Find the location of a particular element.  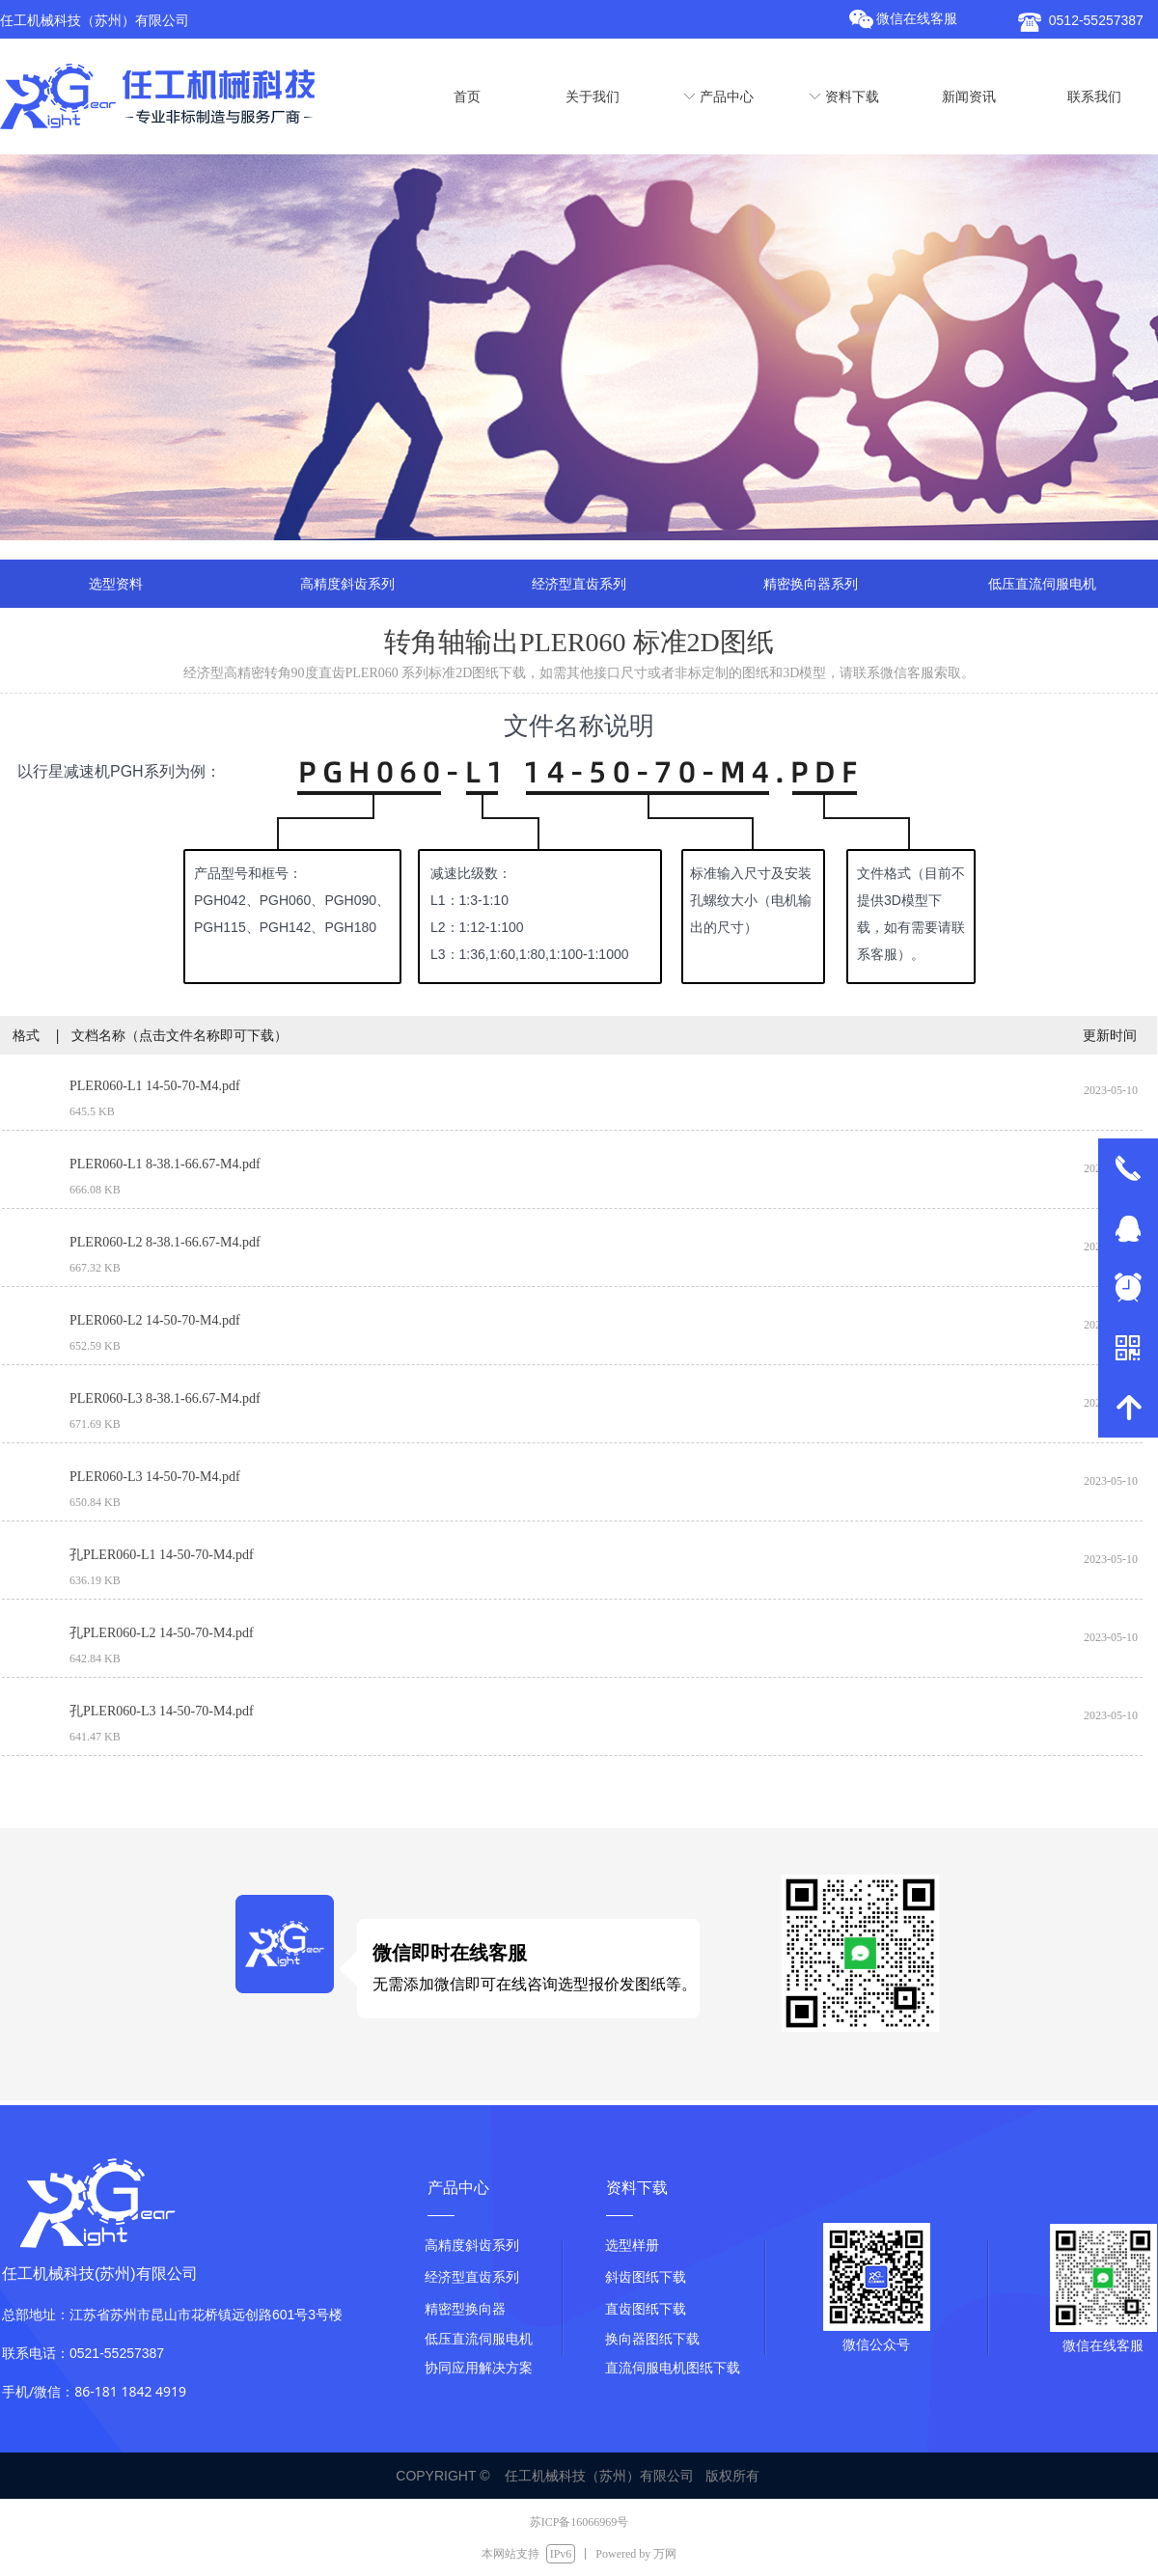

微信在线客服 is located at coordinates (916, 19).